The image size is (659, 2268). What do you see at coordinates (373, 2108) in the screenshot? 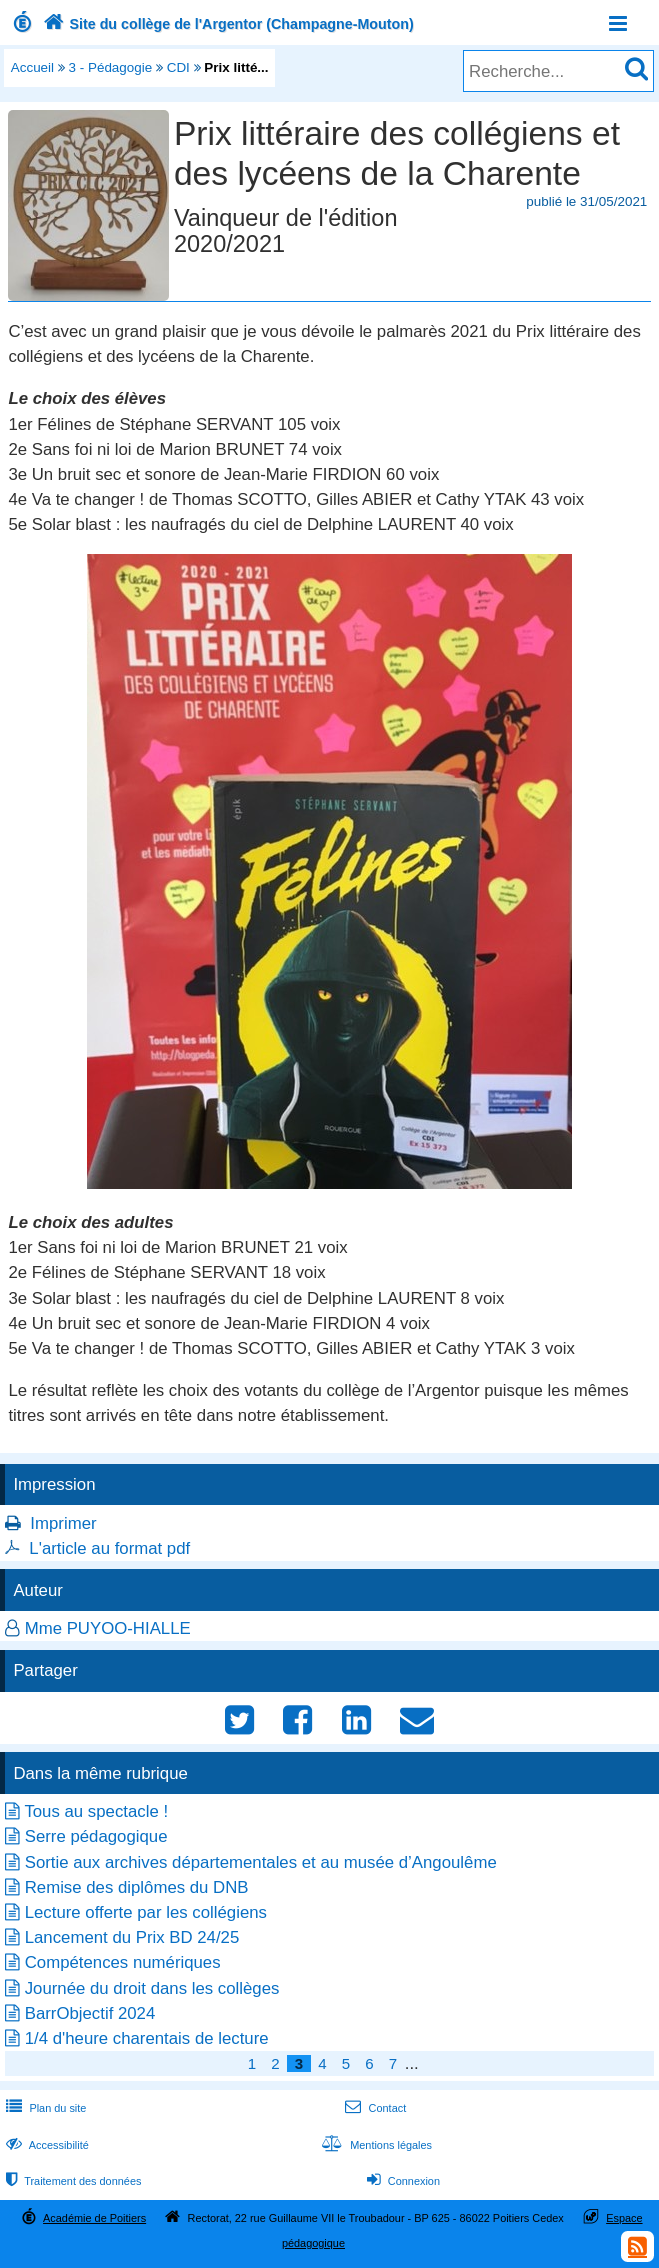
I see `Contact` at bounding box center [373, 2108].